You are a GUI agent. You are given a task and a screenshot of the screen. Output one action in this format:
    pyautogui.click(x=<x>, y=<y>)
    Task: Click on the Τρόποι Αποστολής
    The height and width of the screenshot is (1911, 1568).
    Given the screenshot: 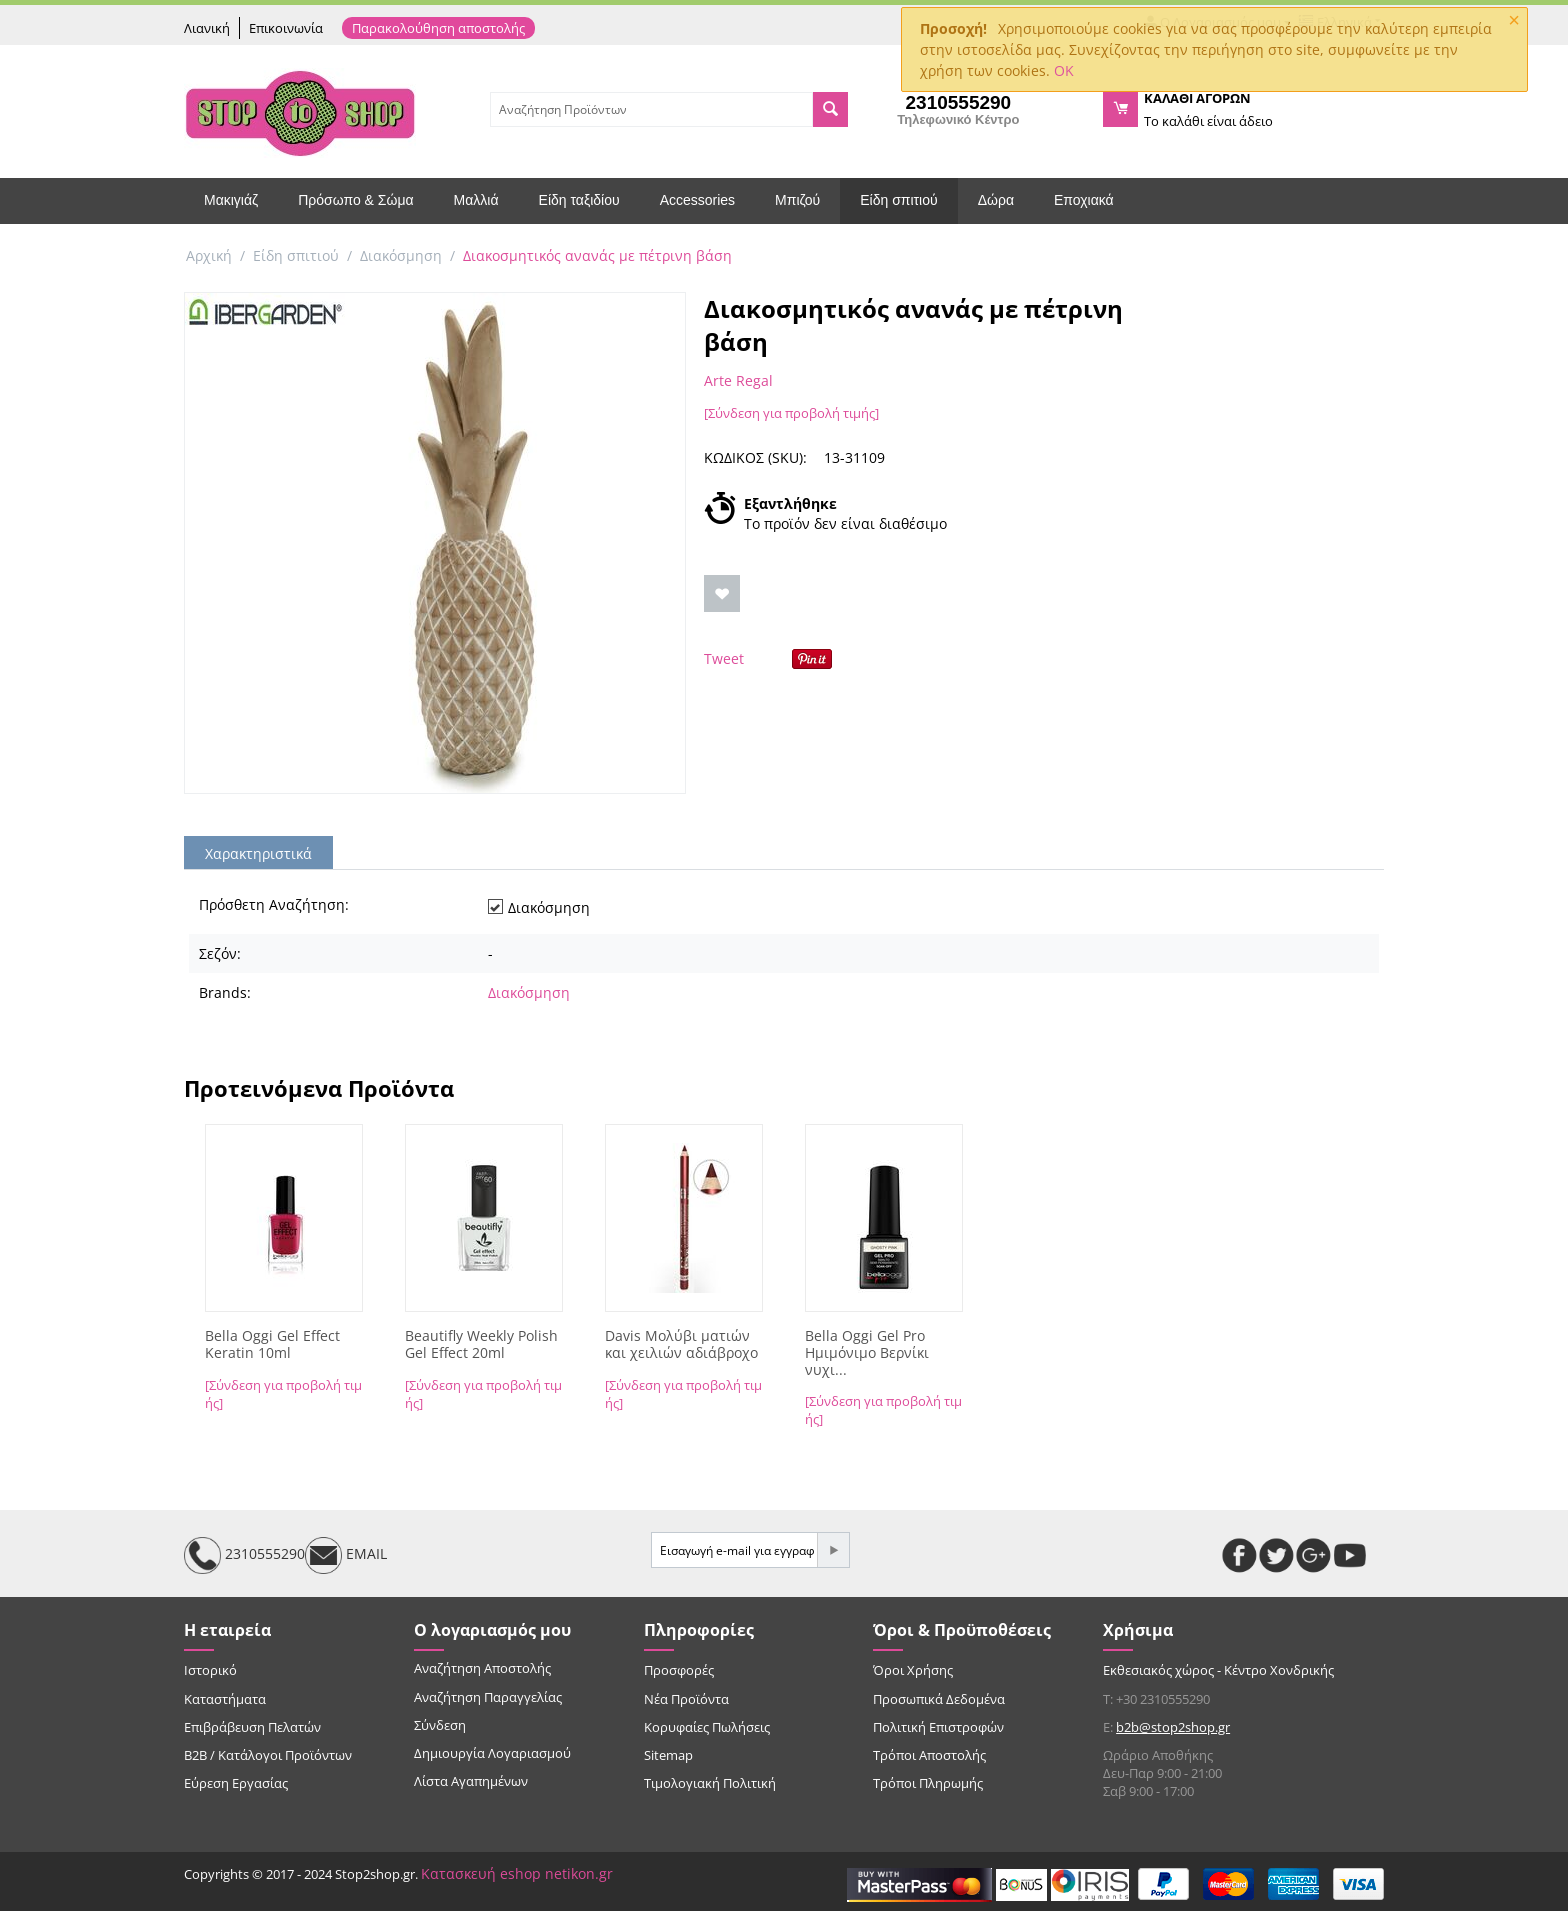 What is the action you would take?
    pyautogui.click(x=929, y=1755)
    